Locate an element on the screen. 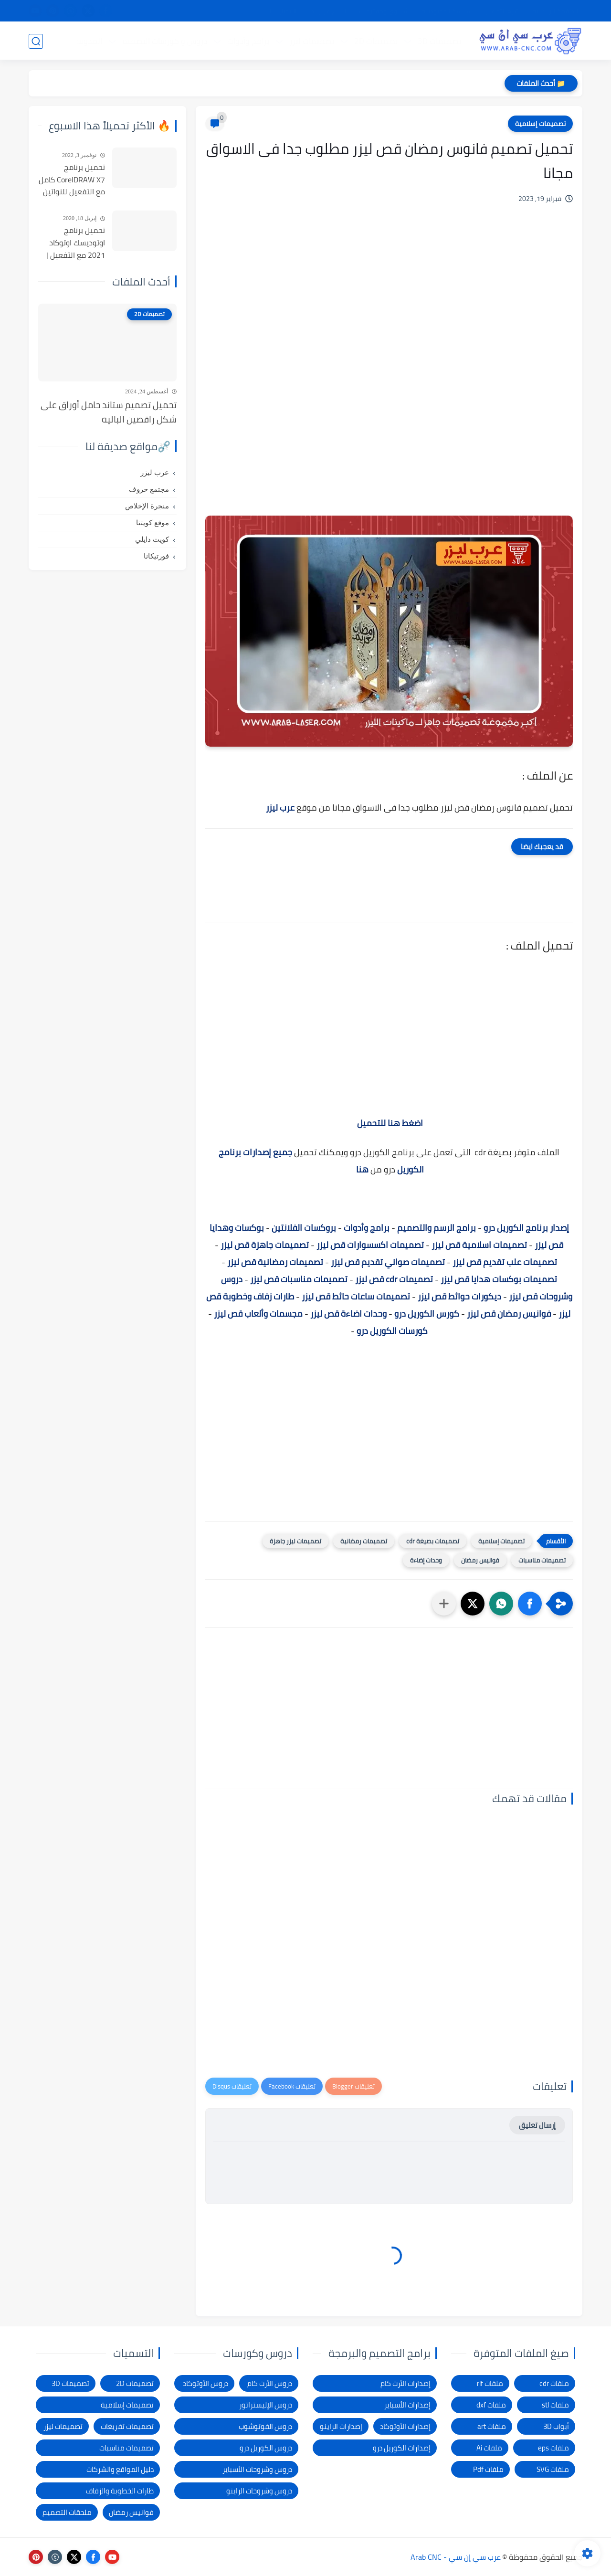  دروس الفوتوشوب is located at coordinates (265, 2426).